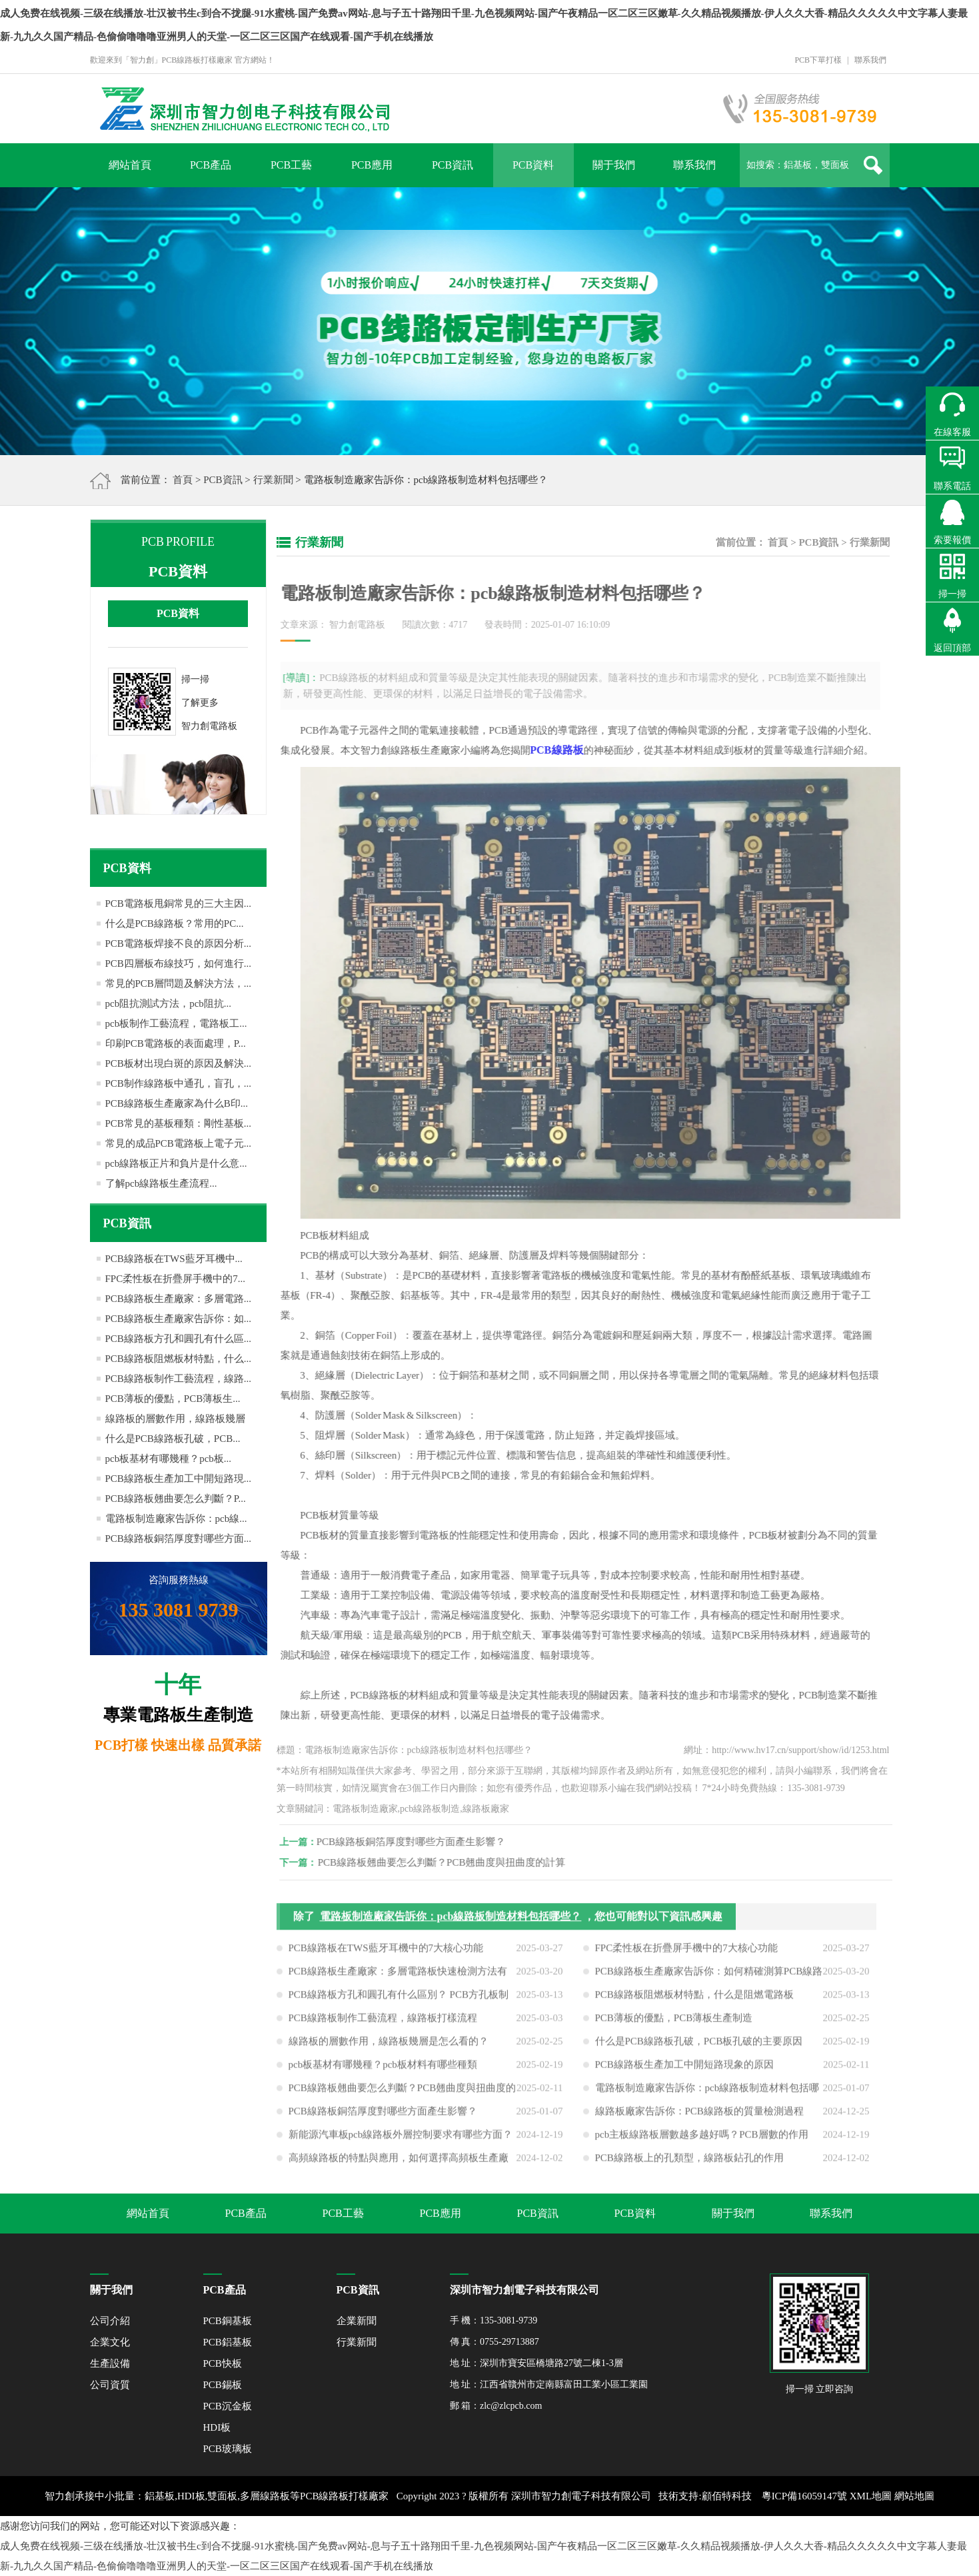 The width and height of the screenshot is (979, 2576). I want to click on pcb板基材有哪幾種？pcb板材料有哪些種類, so click(383, 2069).